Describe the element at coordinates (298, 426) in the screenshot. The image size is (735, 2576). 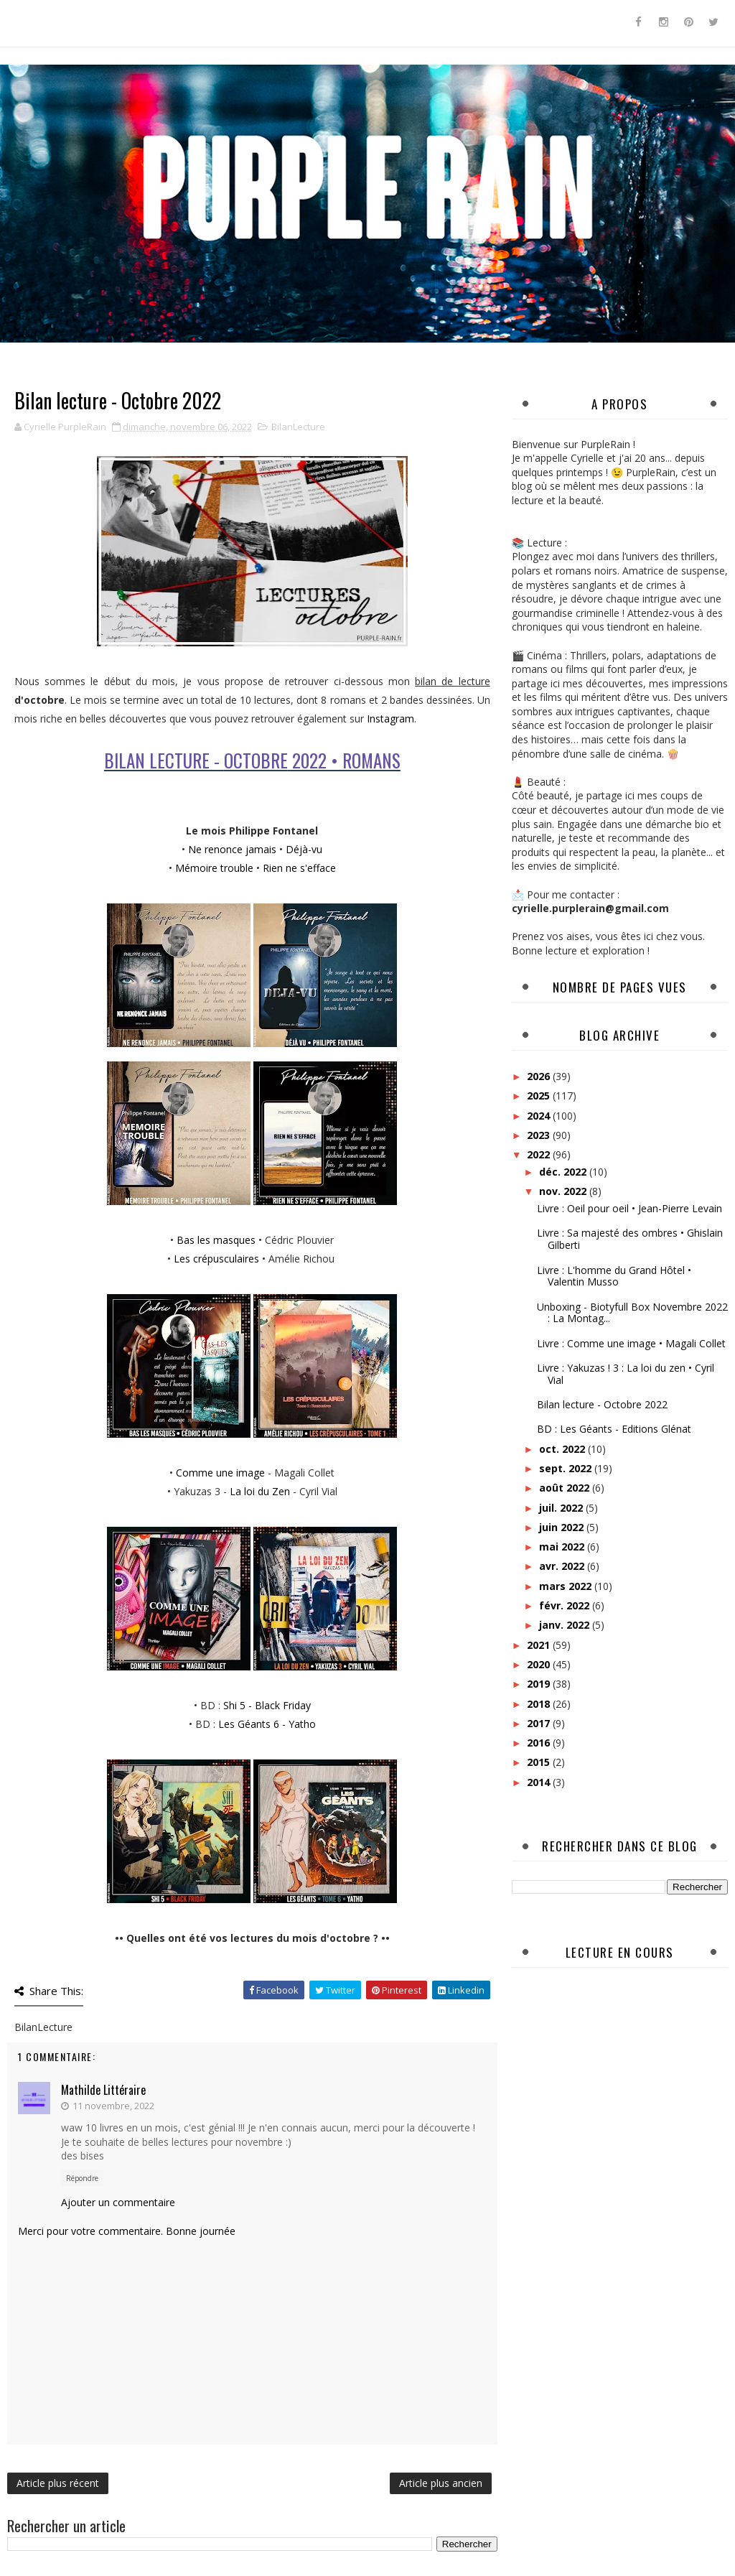
I see `BilanLecture` at that location.